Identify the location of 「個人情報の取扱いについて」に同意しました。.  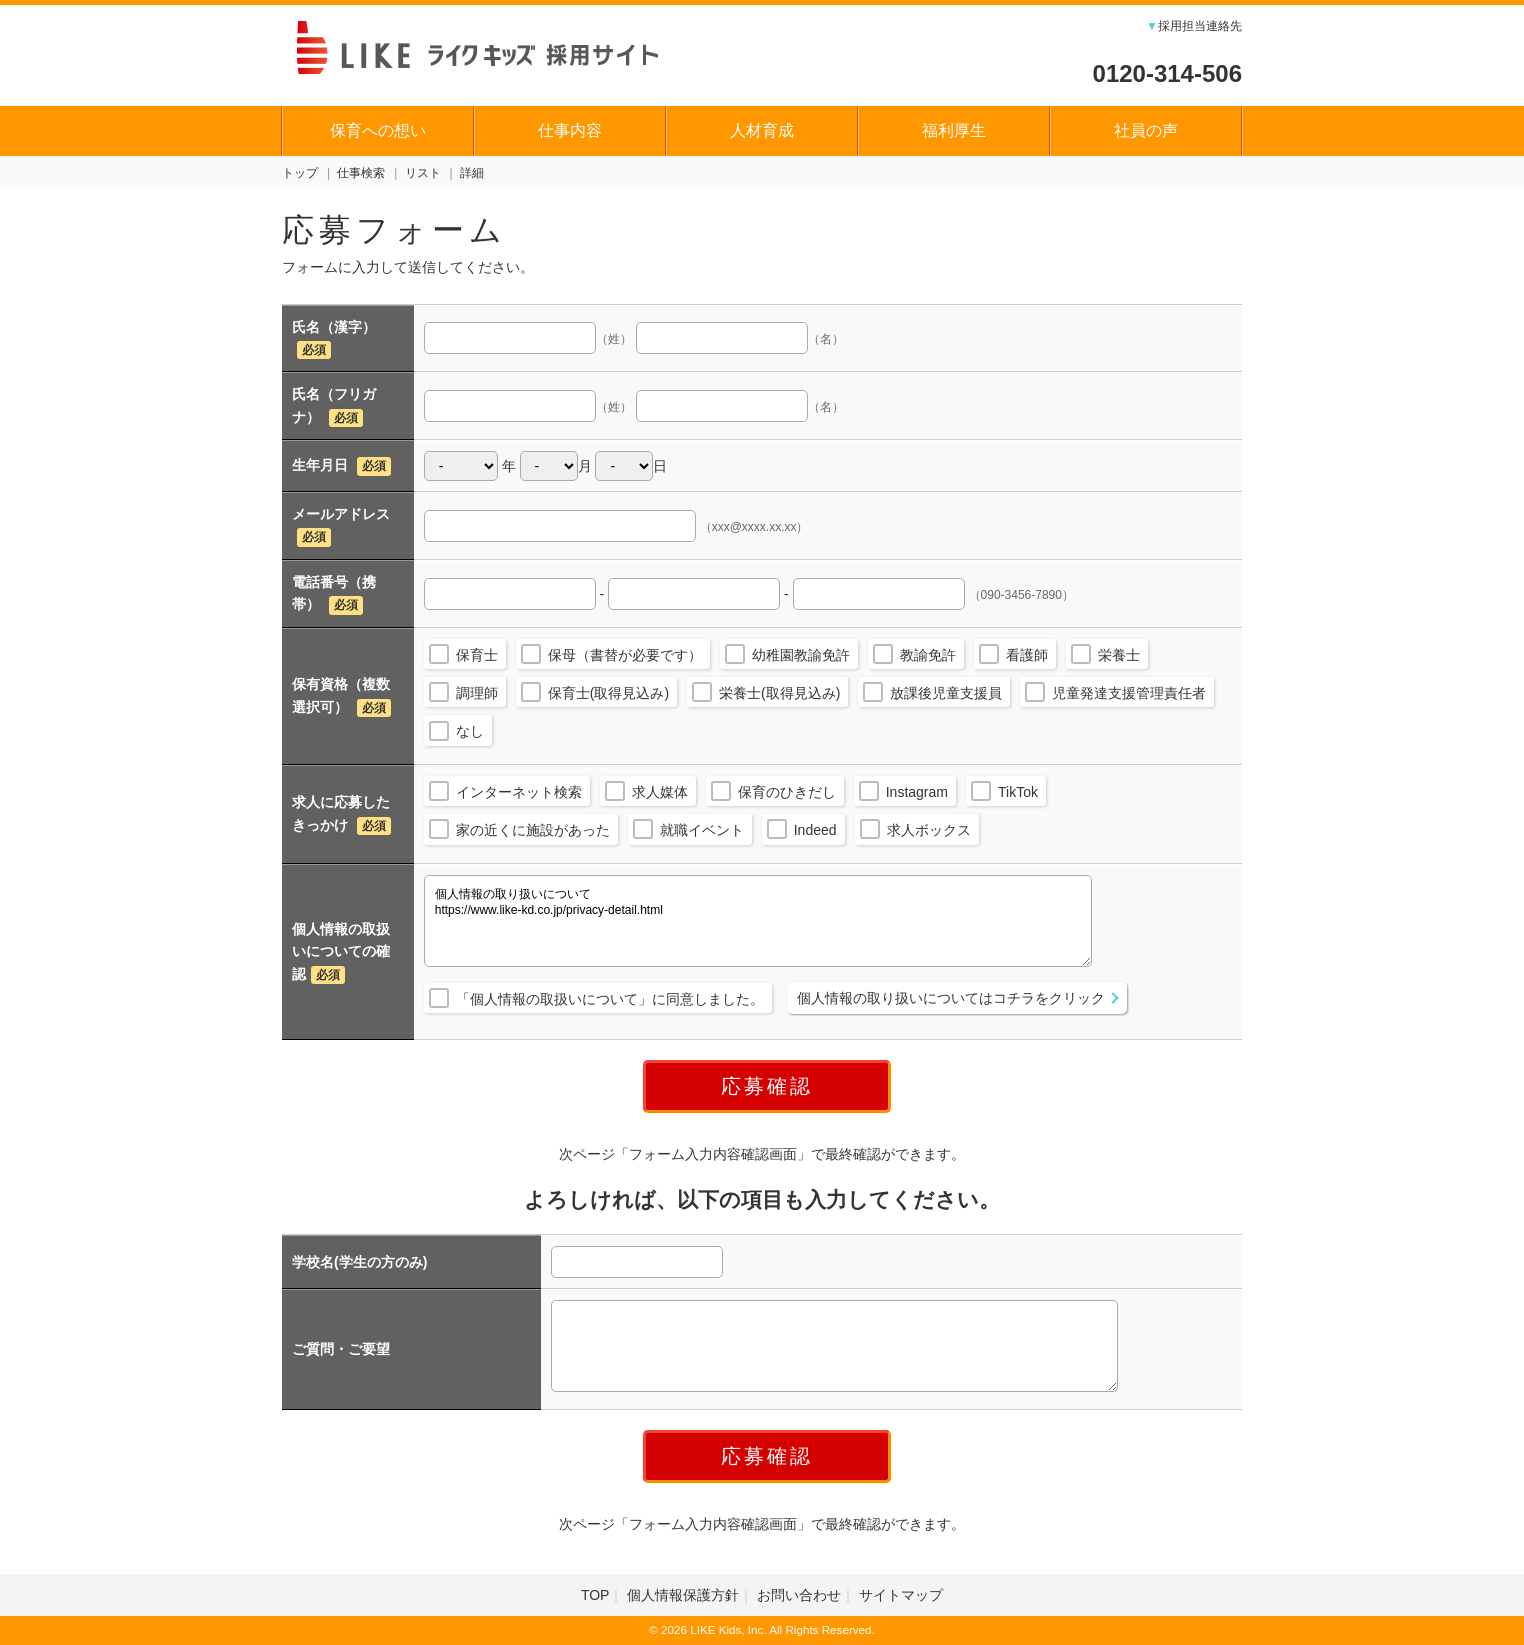
(610, 999).